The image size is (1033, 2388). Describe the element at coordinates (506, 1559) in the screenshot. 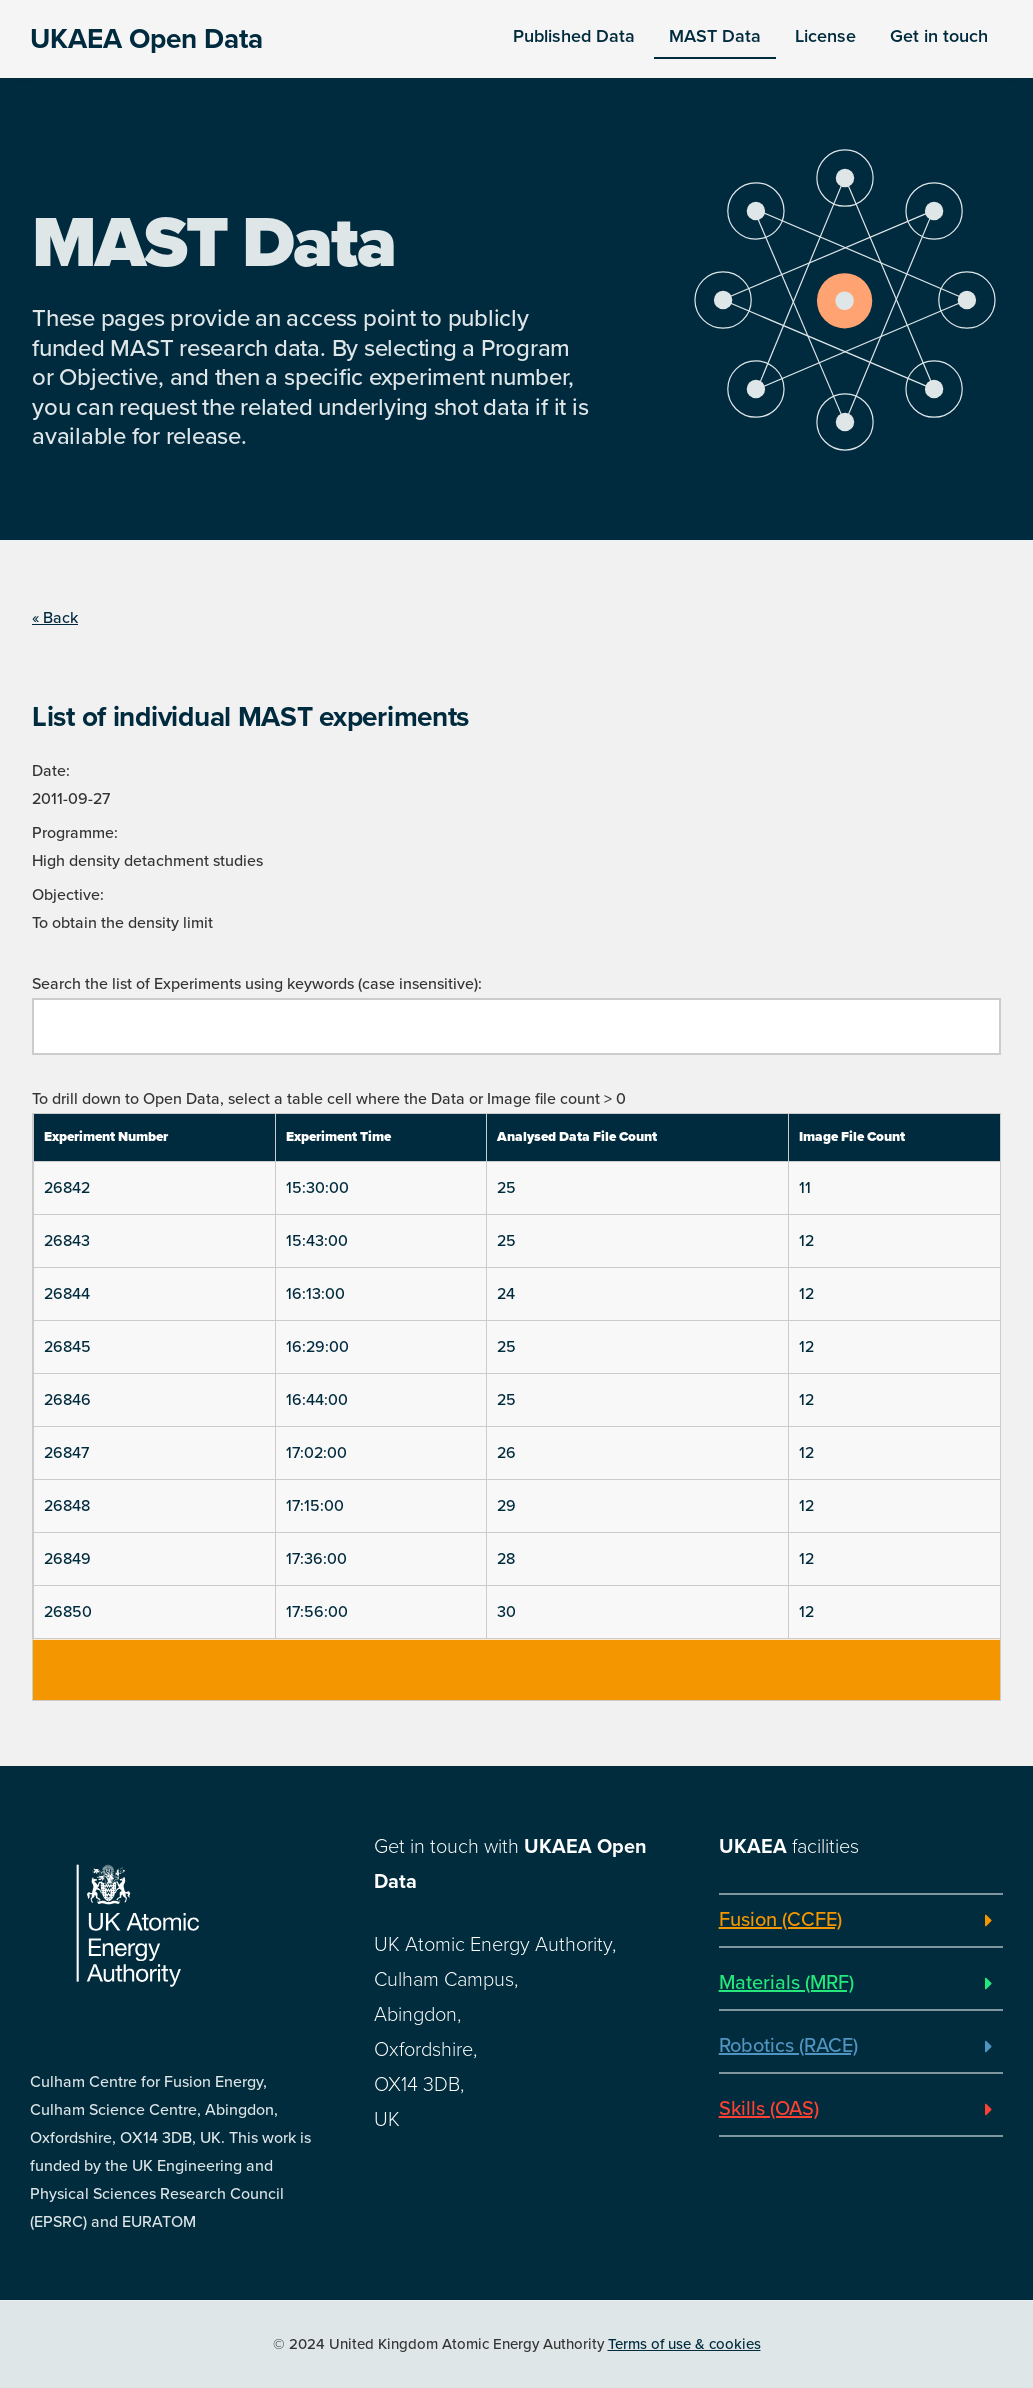

I see `28` at that location.